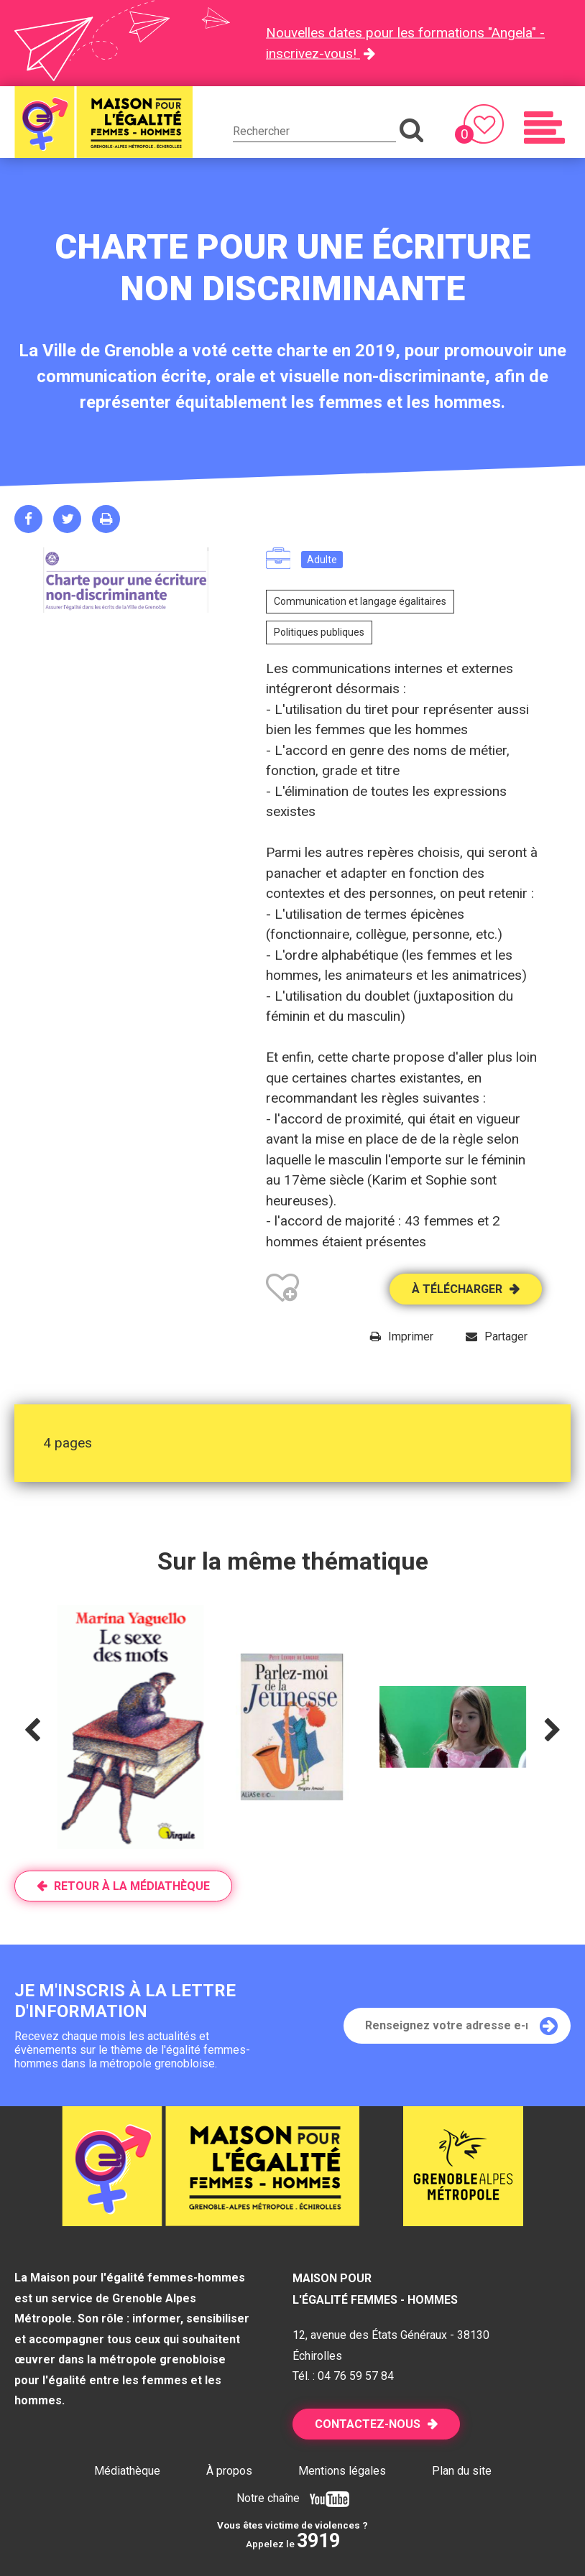  What do you see at coordinates (457, 1289) in the screenshot?
I see `À télécharger` at bounding box center [457, 1289].